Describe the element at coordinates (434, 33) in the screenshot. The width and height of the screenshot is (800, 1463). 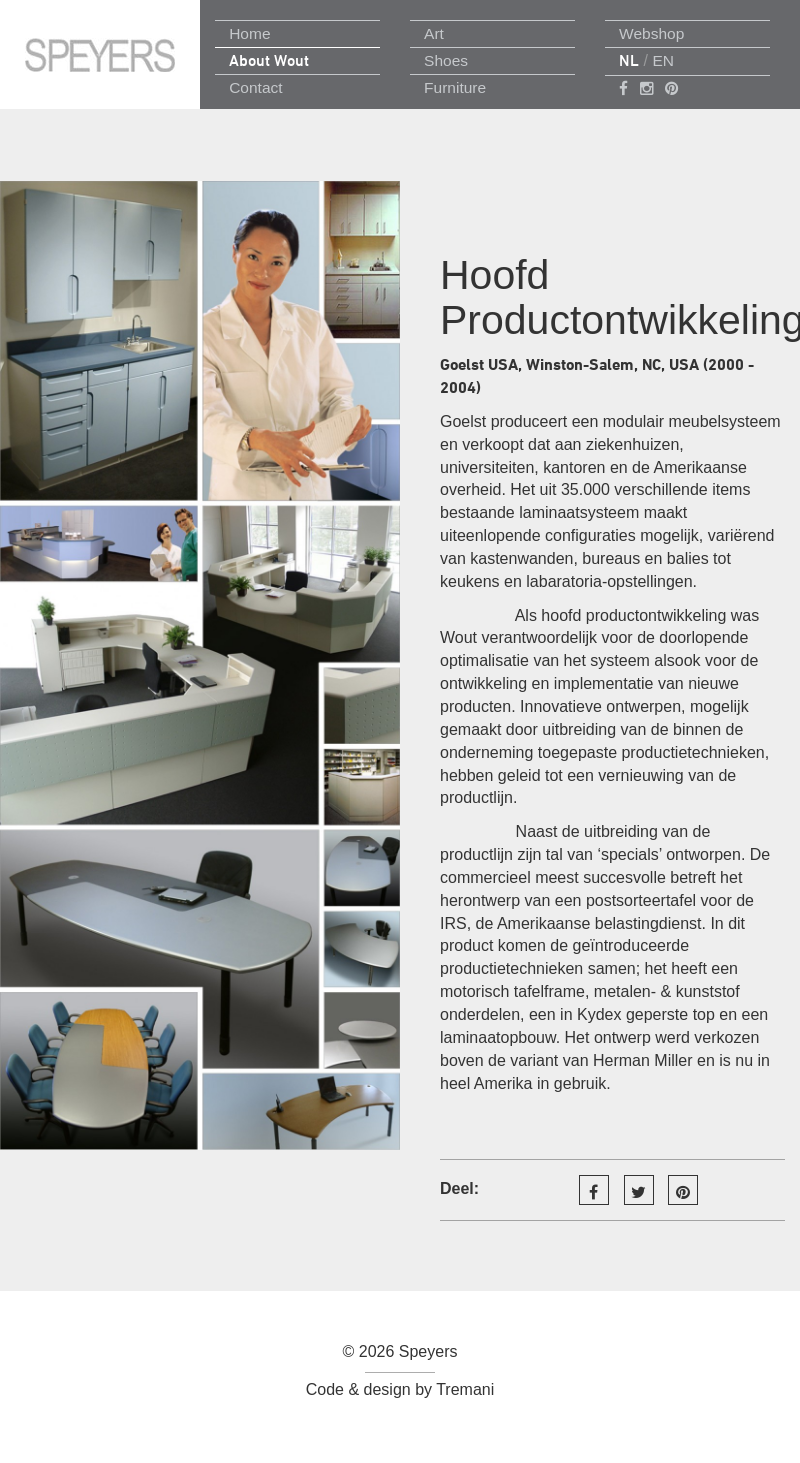
I see `Art` at that location.